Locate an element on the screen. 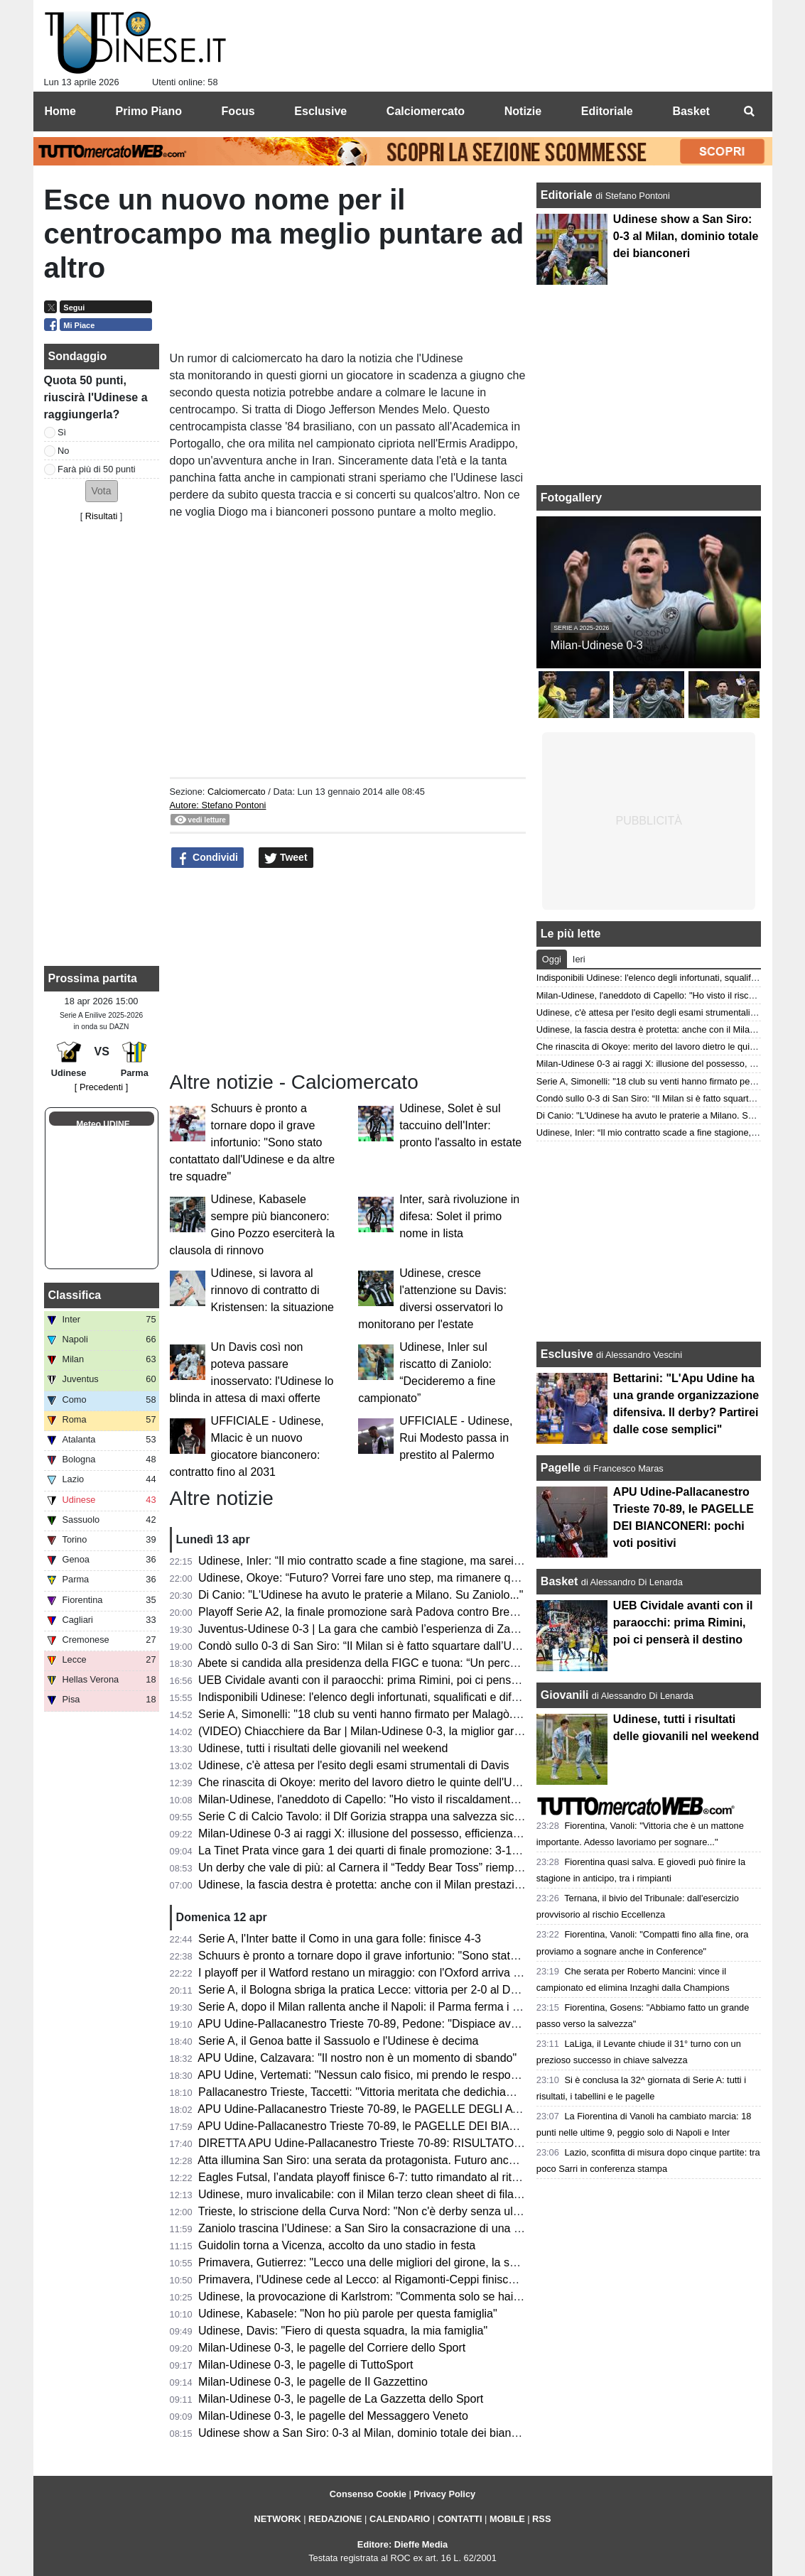  Udinese, tutti i risultati delle giovanili nel weekend is located at coordinates (323, 1748).